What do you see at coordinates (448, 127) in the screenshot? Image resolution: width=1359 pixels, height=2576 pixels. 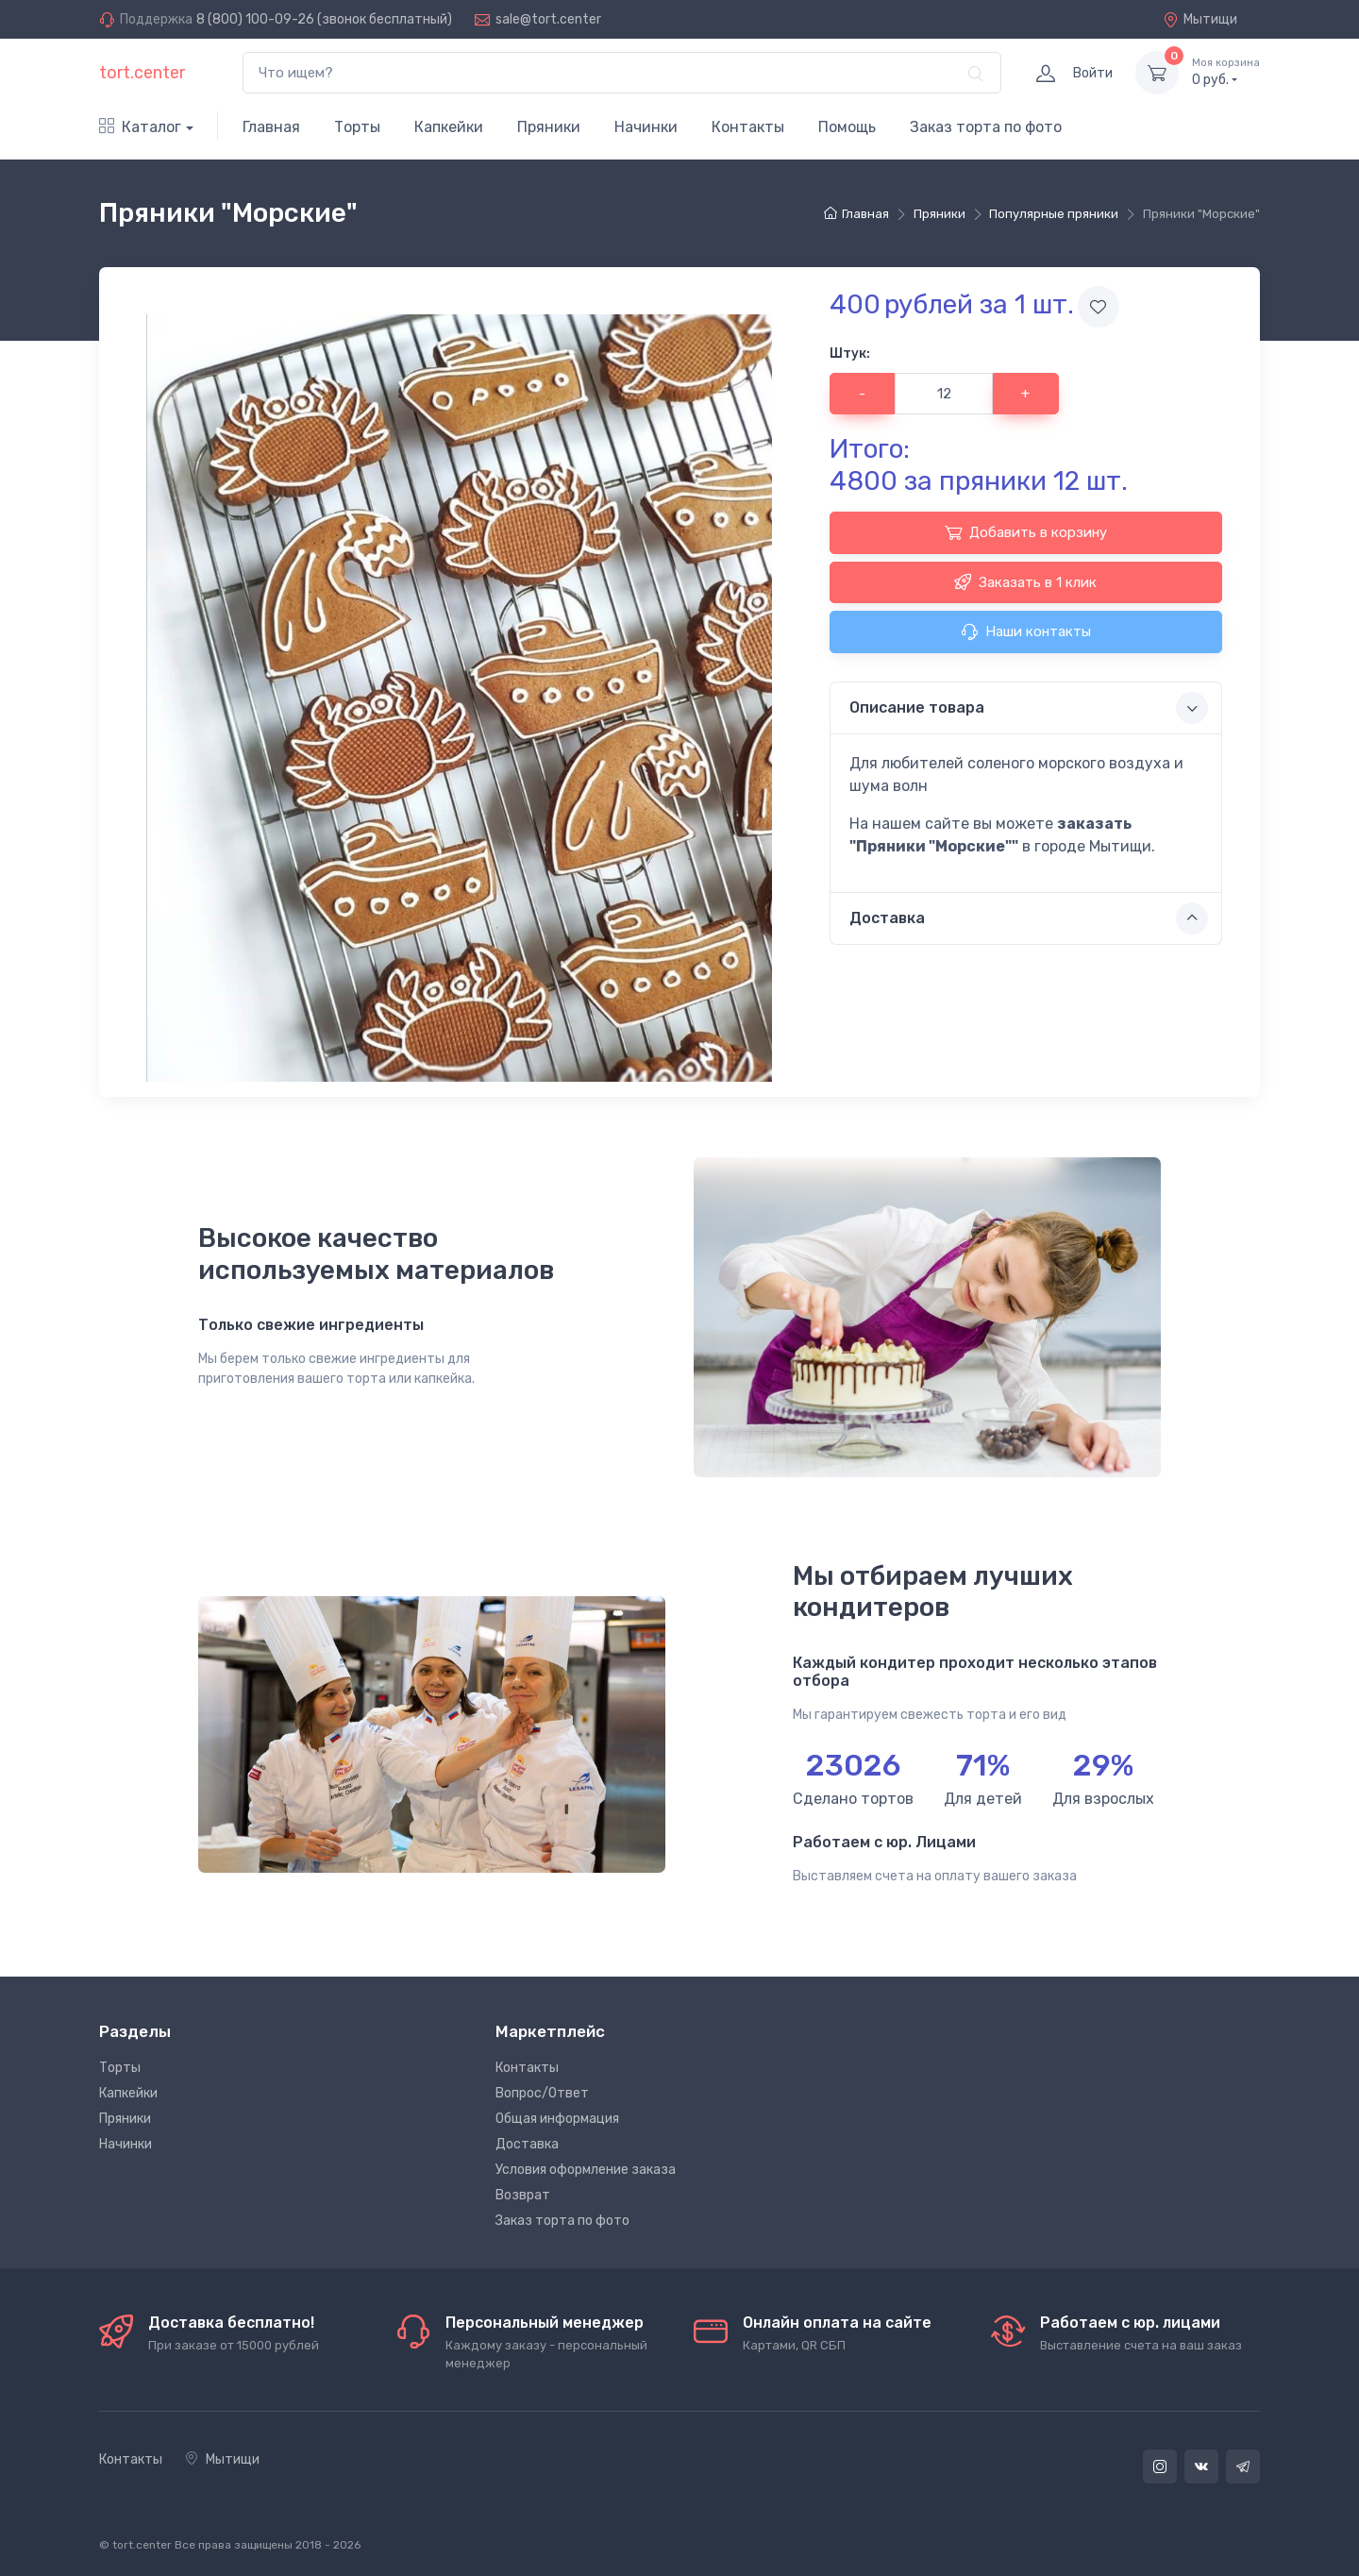 I see `Капкейки` at bounding box center [448, 127].